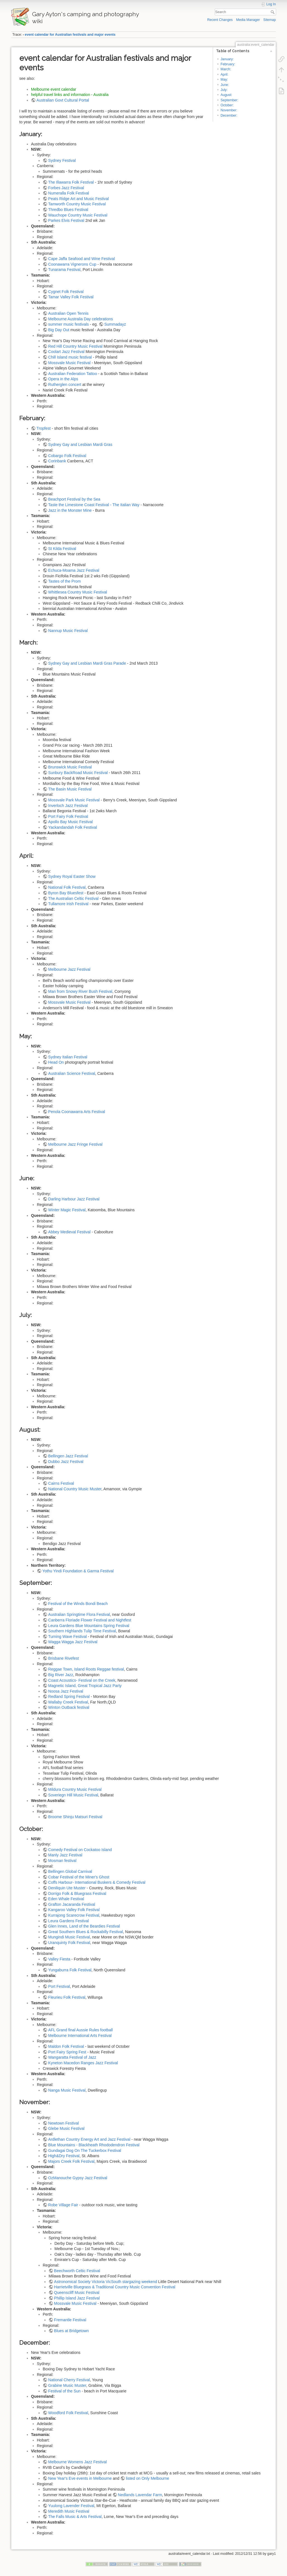  What do you see at coordinates (76, 2292) in the screenshot?
I see `Queenscliff Music Festival` at bounding box center [76, 2292].